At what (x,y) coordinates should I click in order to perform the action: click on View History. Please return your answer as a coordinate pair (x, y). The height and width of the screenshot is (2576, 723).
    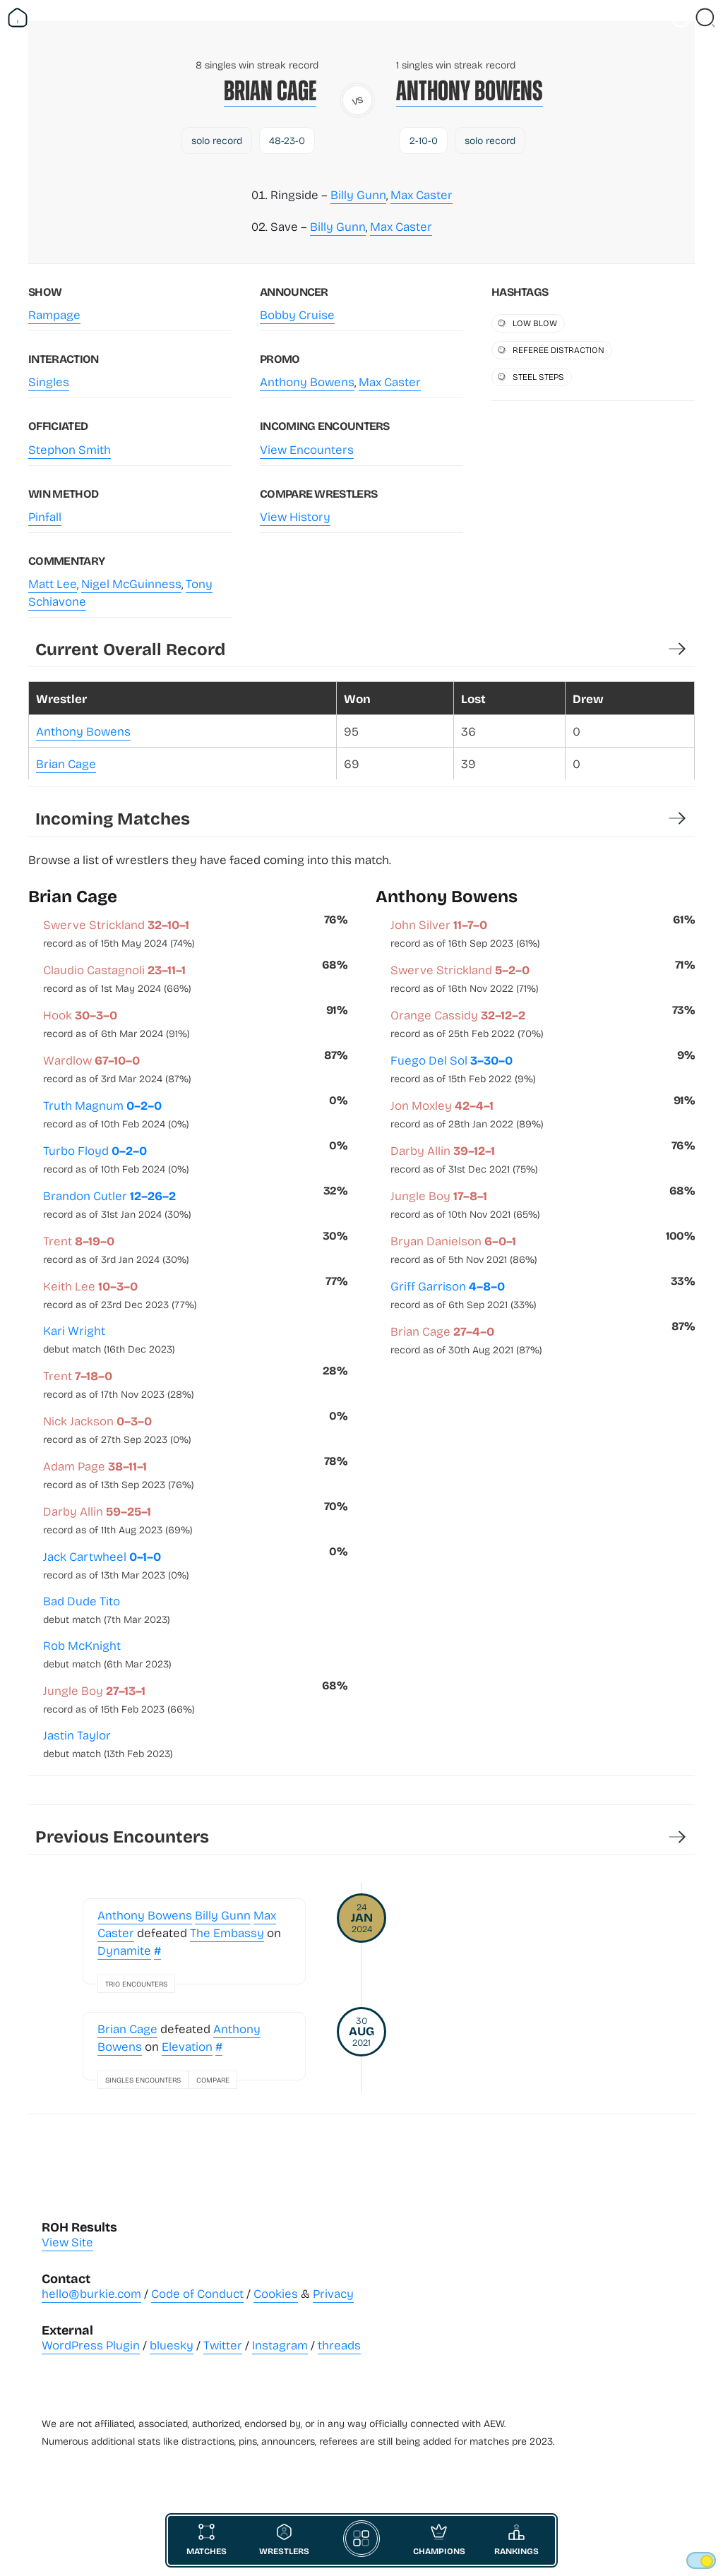
    Looking at the image, I should click on (295, 516).